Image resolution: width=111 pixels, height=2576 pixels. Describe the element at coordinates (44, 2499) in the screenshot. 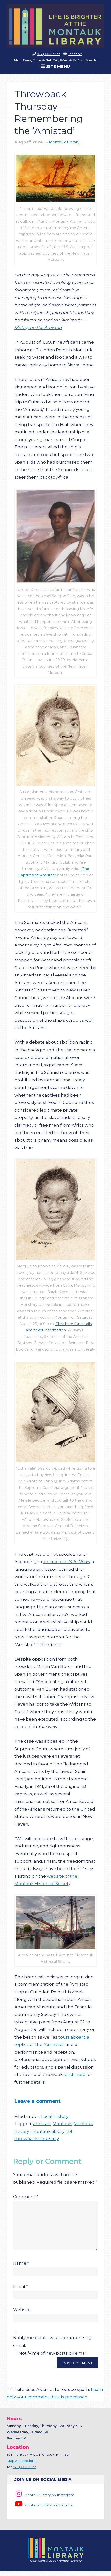

I see `MontaukLibrary on Instagram` at that location.